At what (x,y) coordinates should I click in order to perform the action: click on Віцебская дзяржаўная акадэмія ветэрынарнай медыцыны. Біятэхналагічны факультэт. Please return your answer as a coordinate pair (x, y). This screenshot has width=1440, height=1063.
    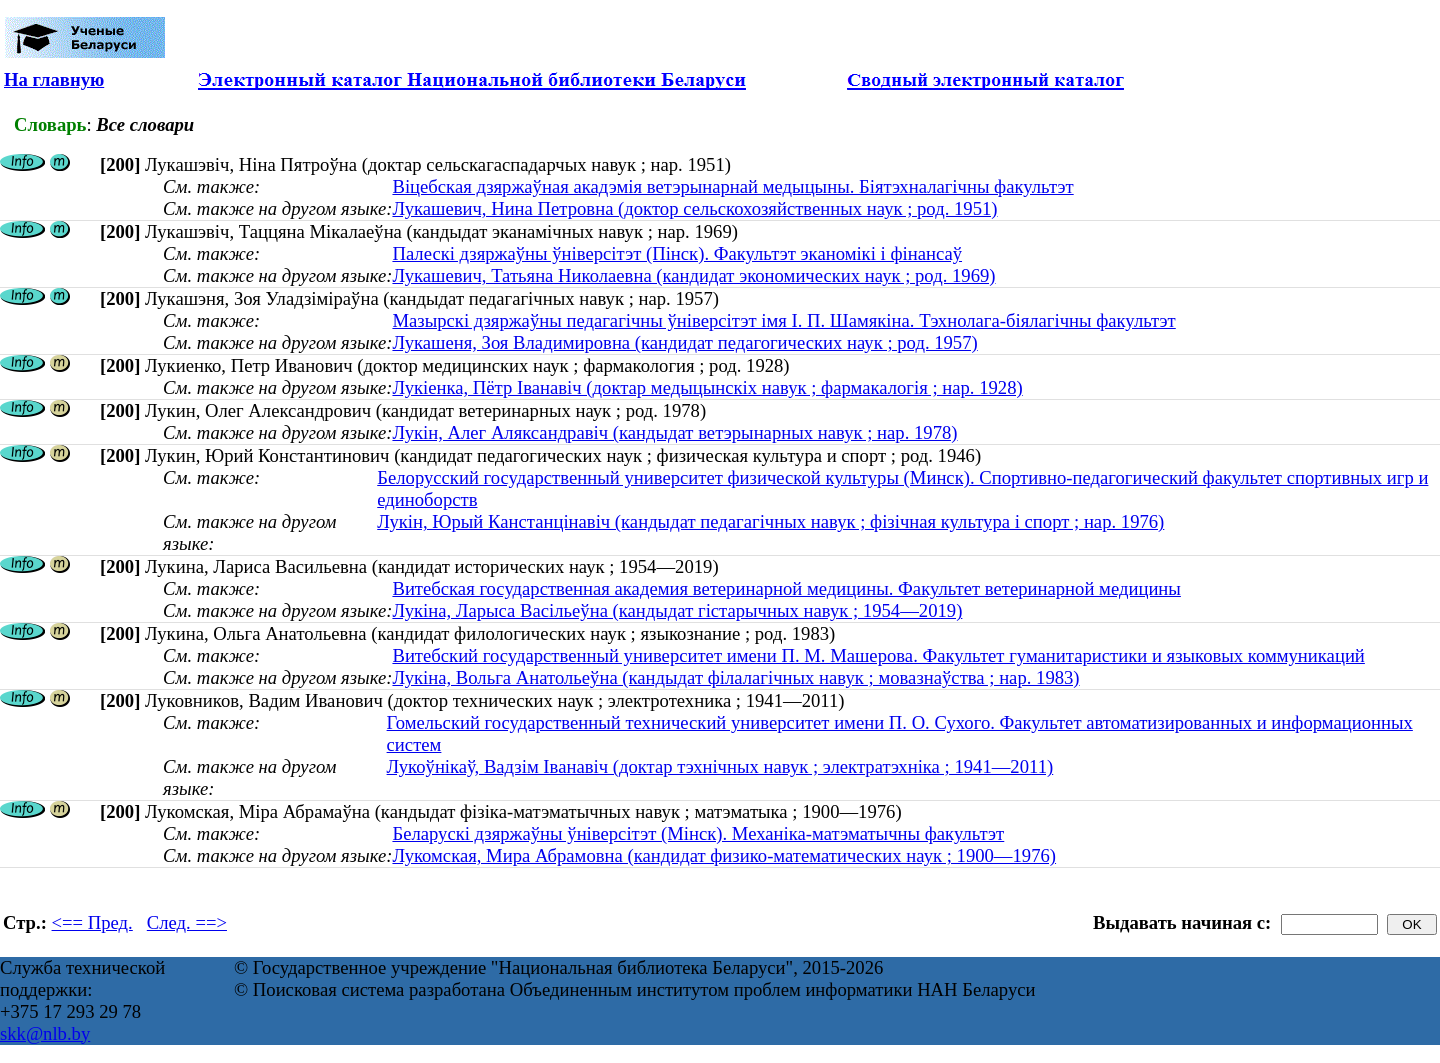
    Looking at the image, I should click on (732, 186).